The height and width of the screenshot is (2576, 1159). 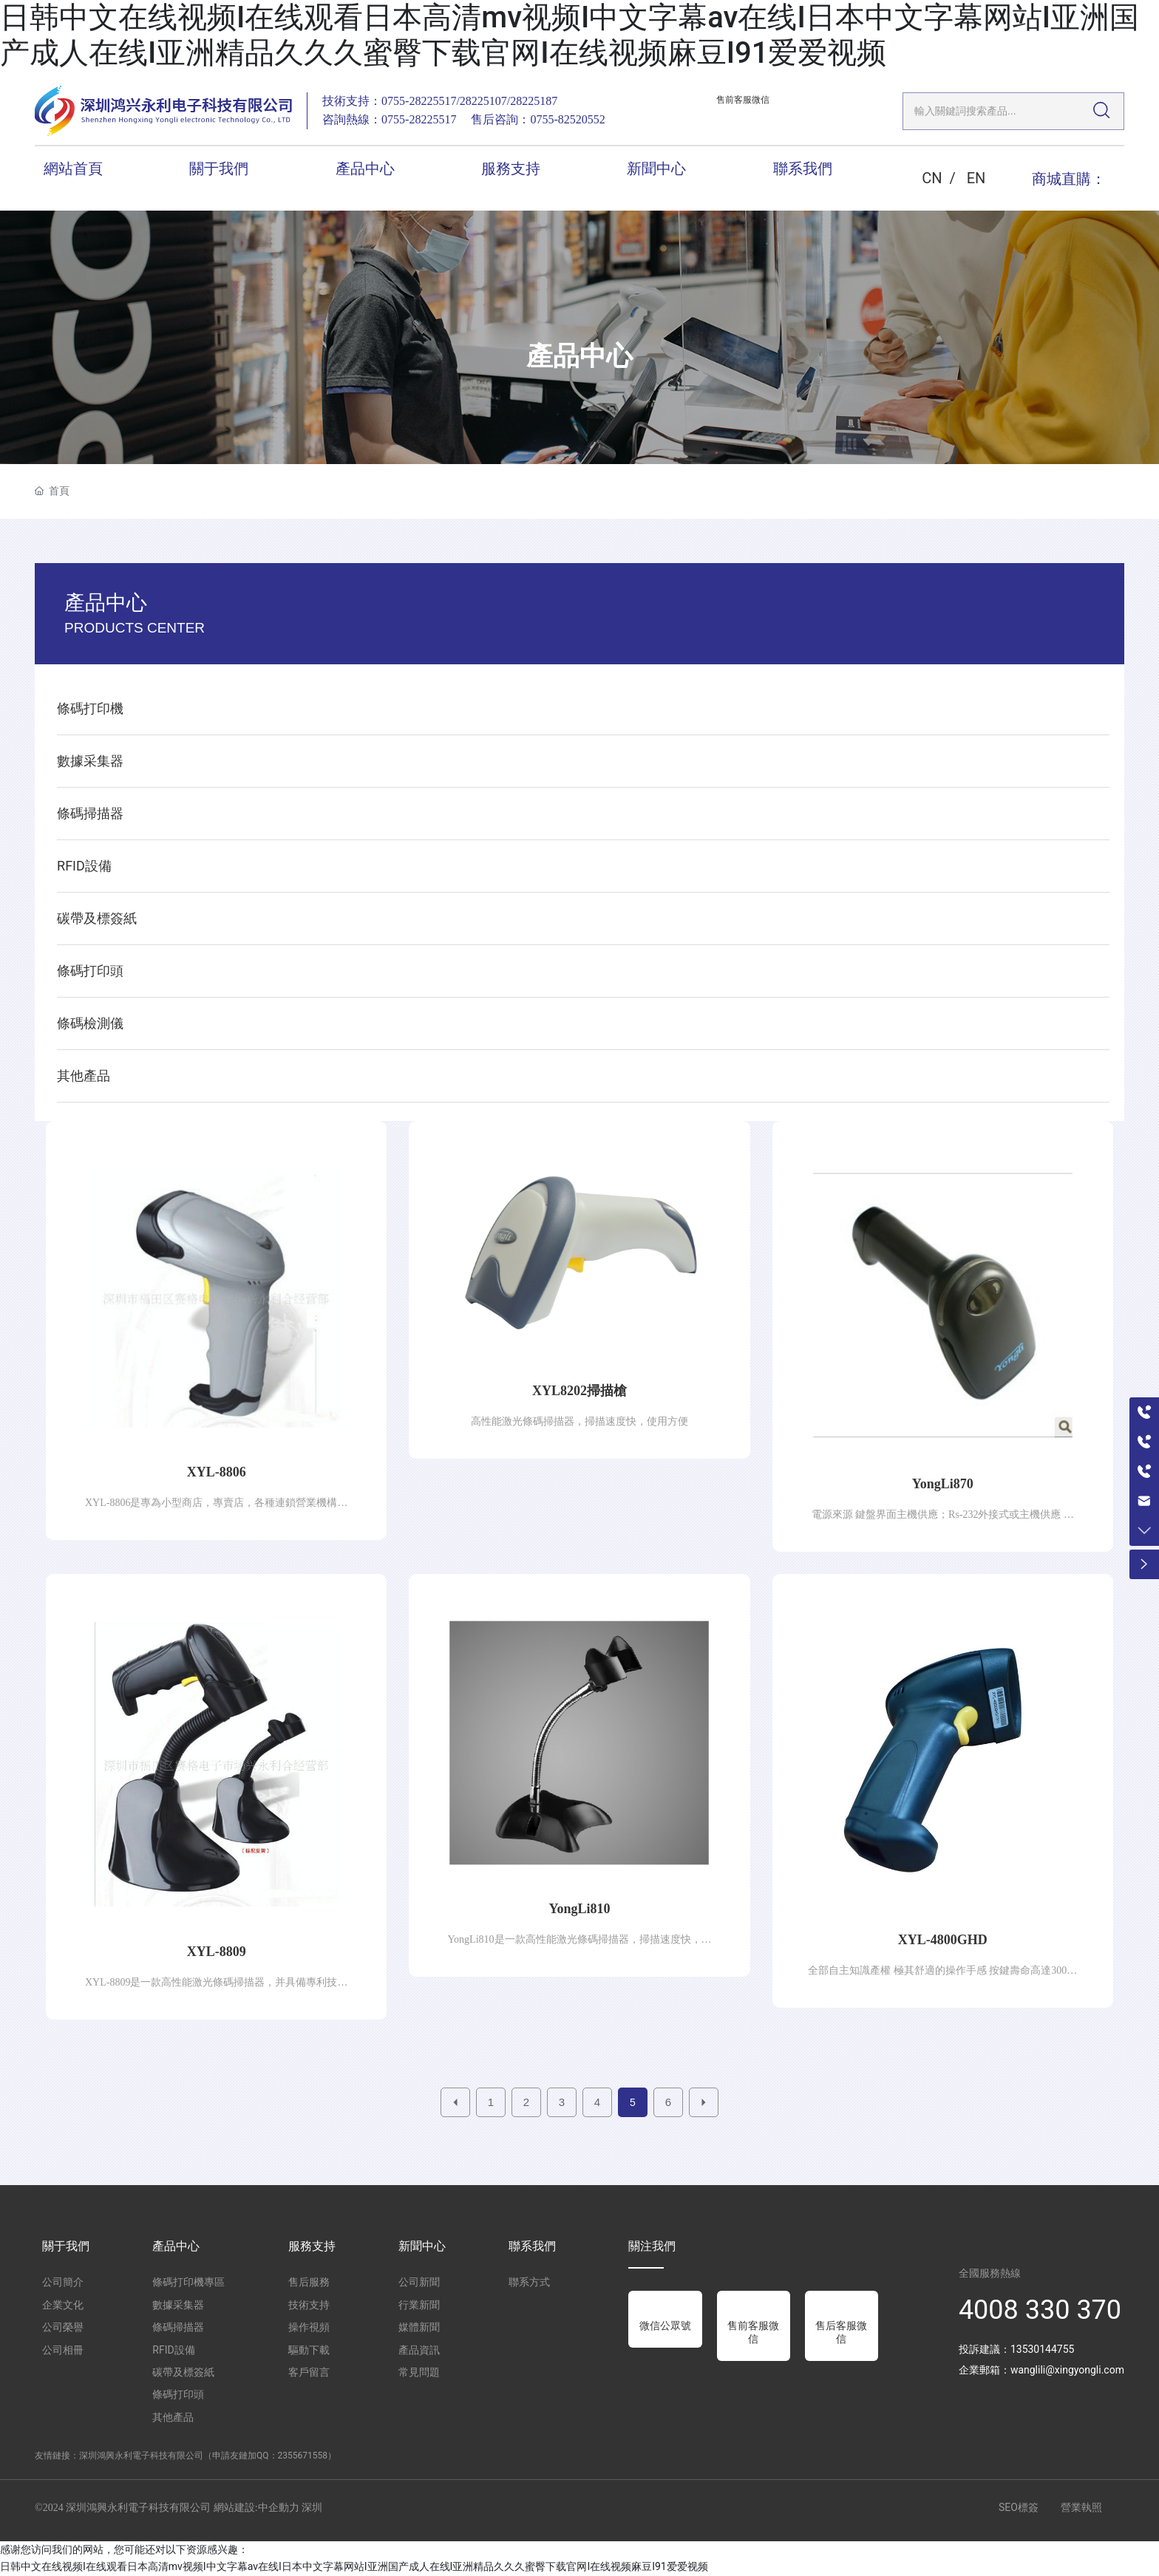 I want to click on 日韩中文在线视频I在线观看日本高清mv视频I中文字幕av在线I日本中文字幕网站I亚洲国产成人在线I亚洲精品久久久蜜臀下载官网I在线视频麻豆I91爱爱视频, so click(x=569, y=35).